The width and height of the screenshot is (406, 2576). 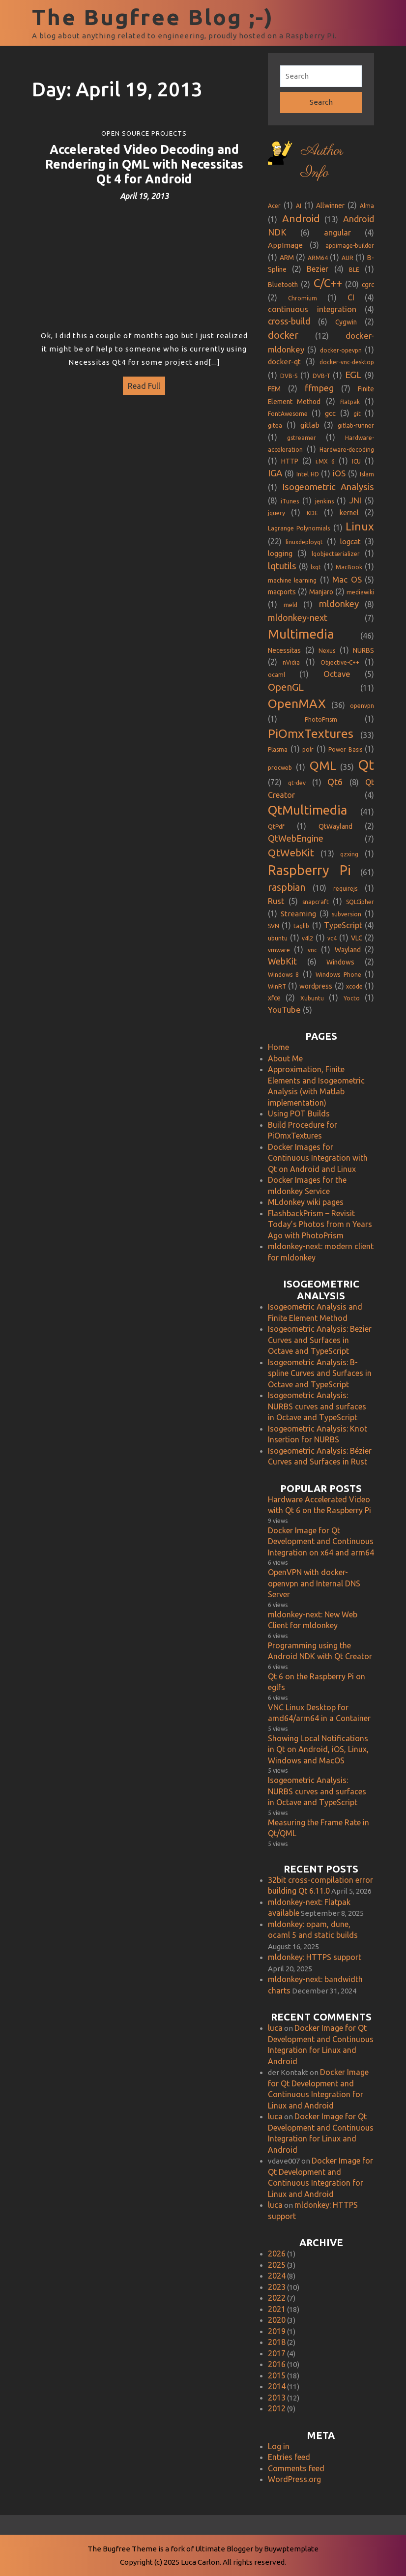 I want to click on Nexus [Nexus (1 item)], so click(x=327, y=650).